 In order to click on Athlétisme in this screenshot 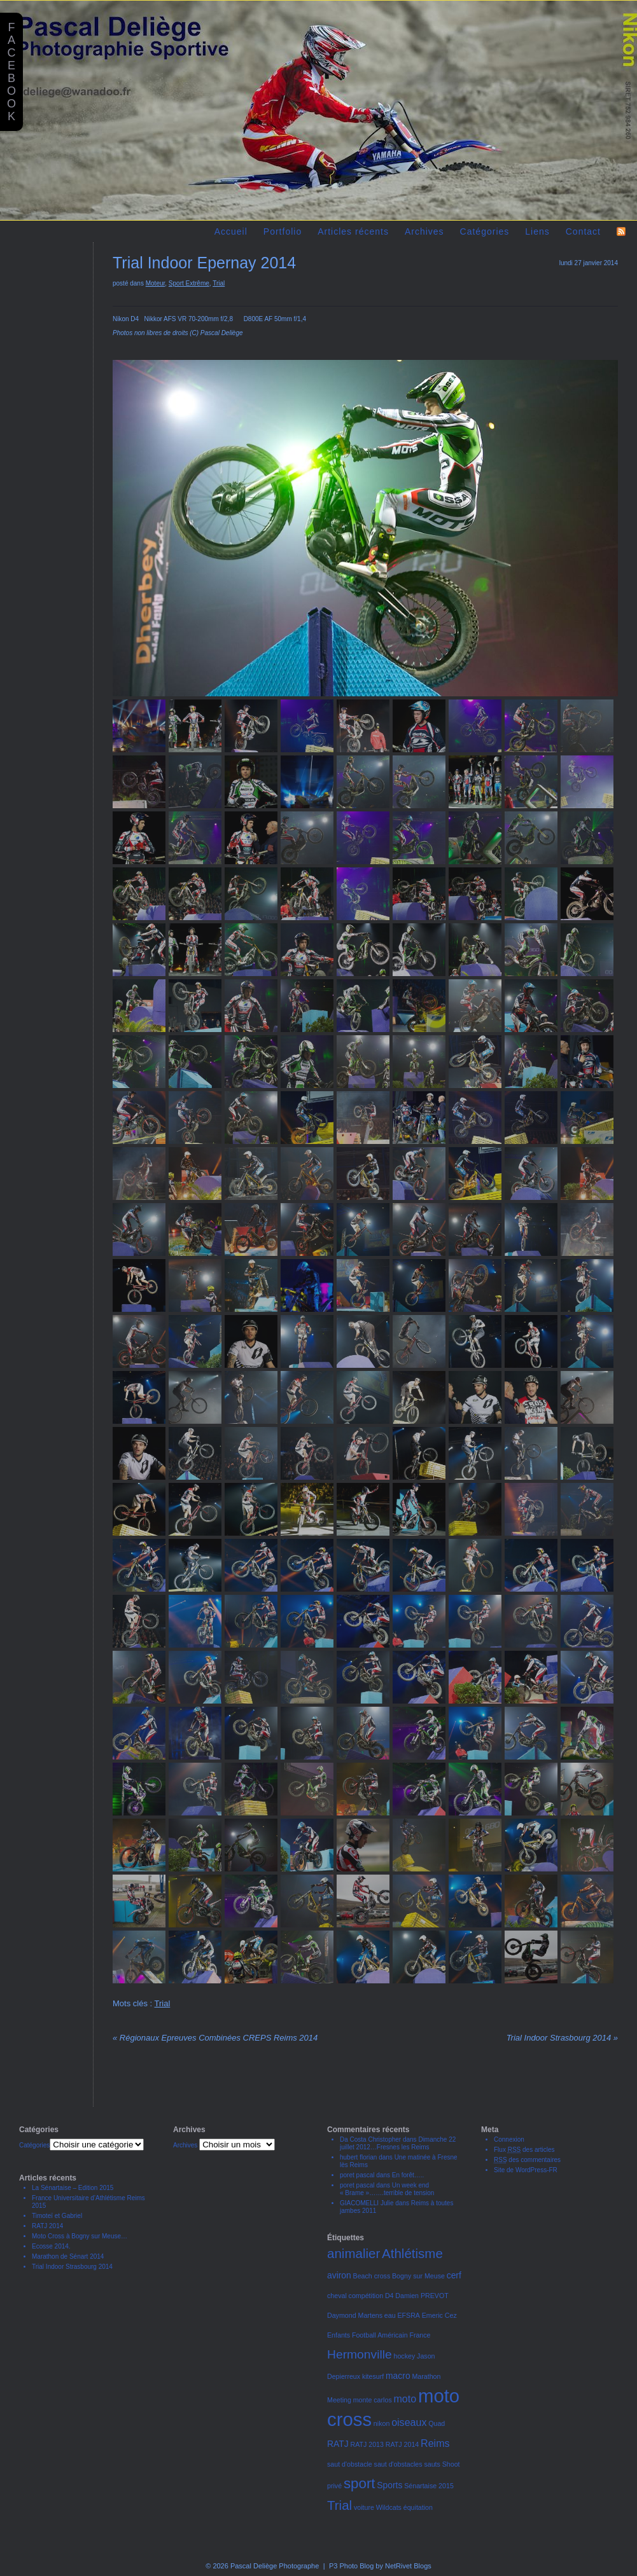, I will do `click(412, 2253)`.